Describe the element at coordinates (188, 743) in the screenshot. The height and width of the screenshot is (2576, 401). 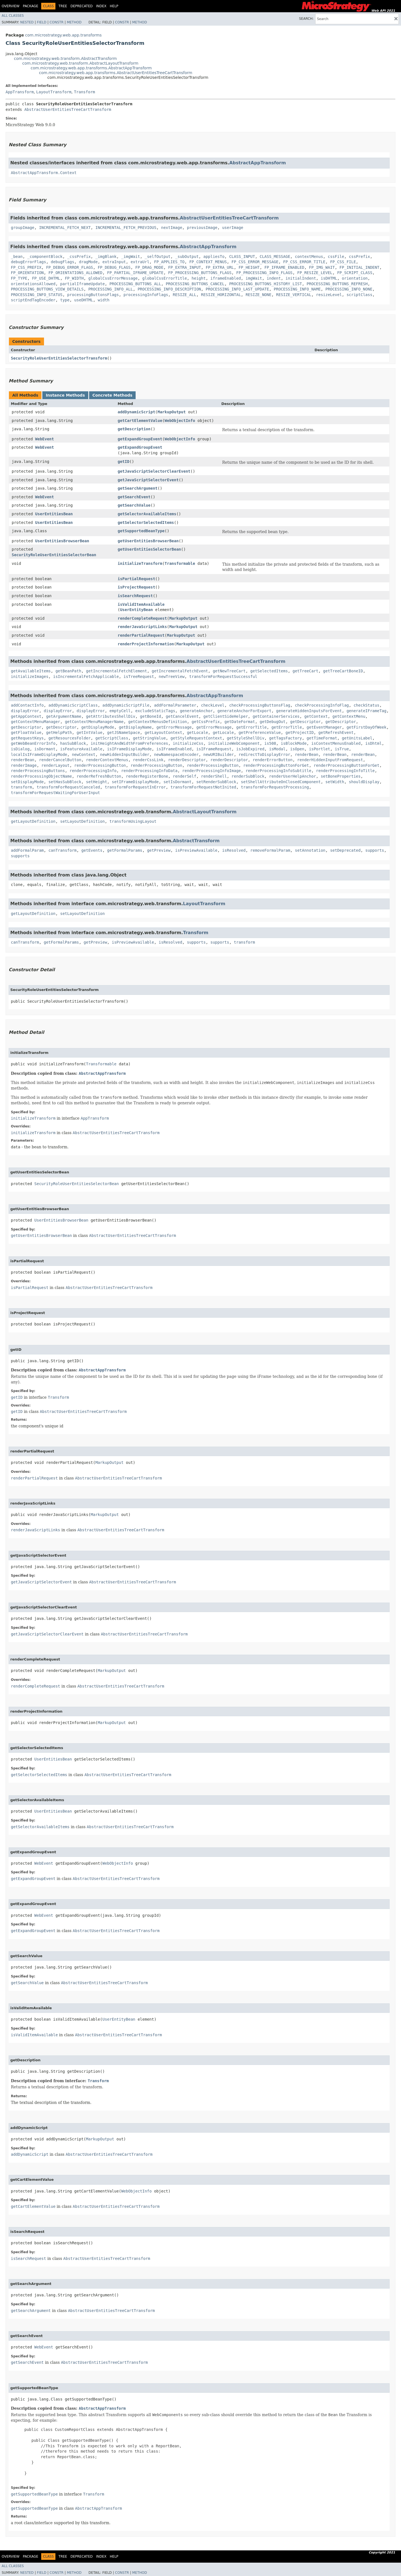
I see `initializeCss` at that location.